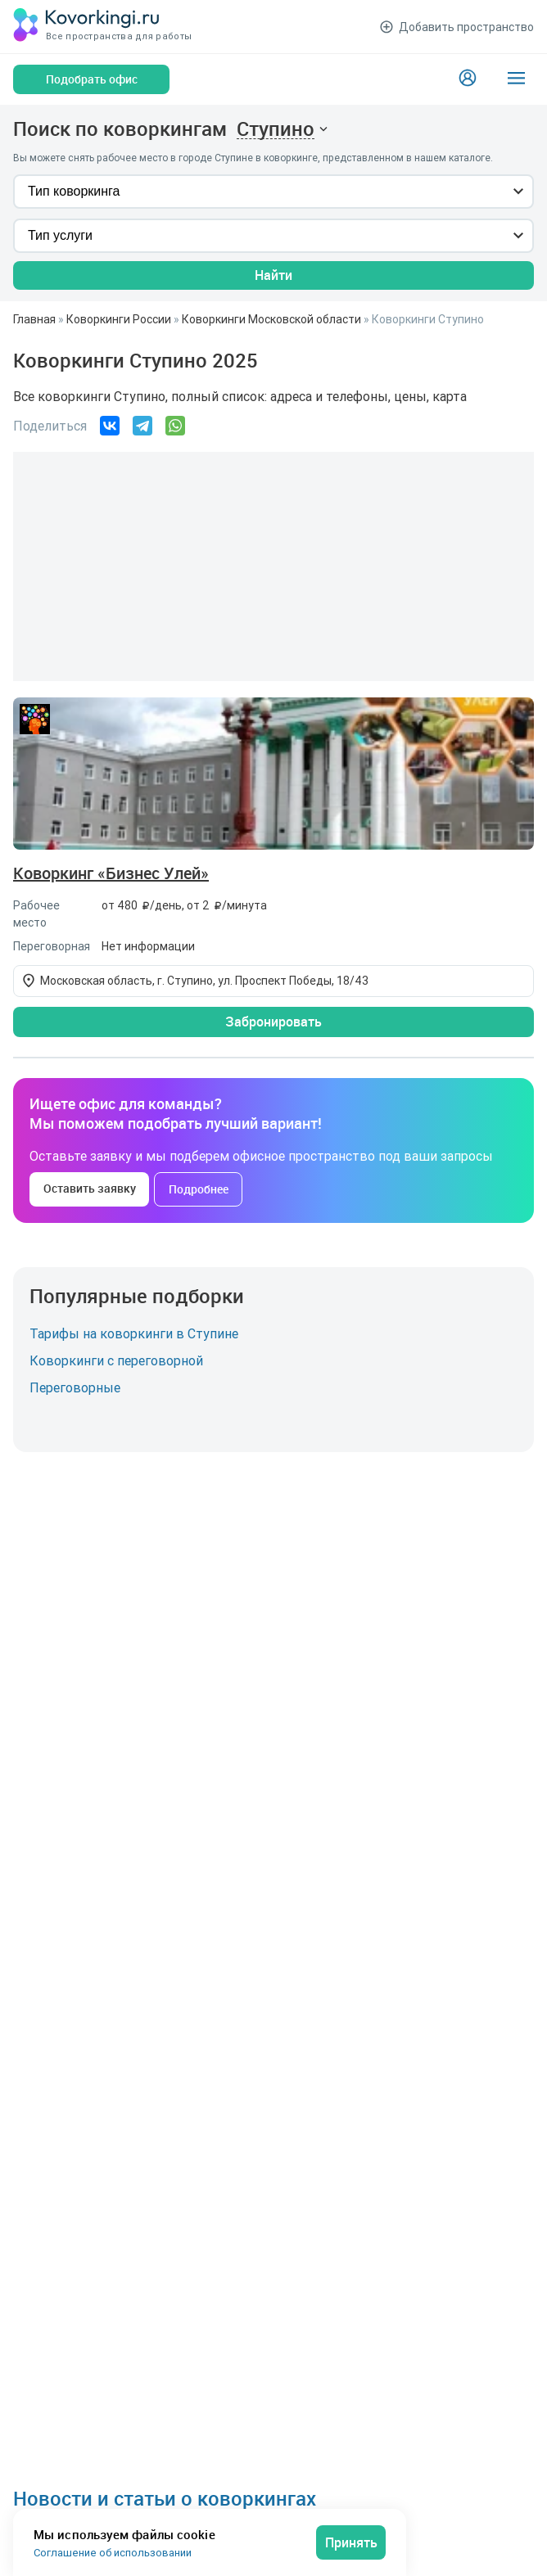  Describe the element at coordinates (111, 873) in the screenshot. I see `Коворкинг «Бизнес Улей»` at that location.